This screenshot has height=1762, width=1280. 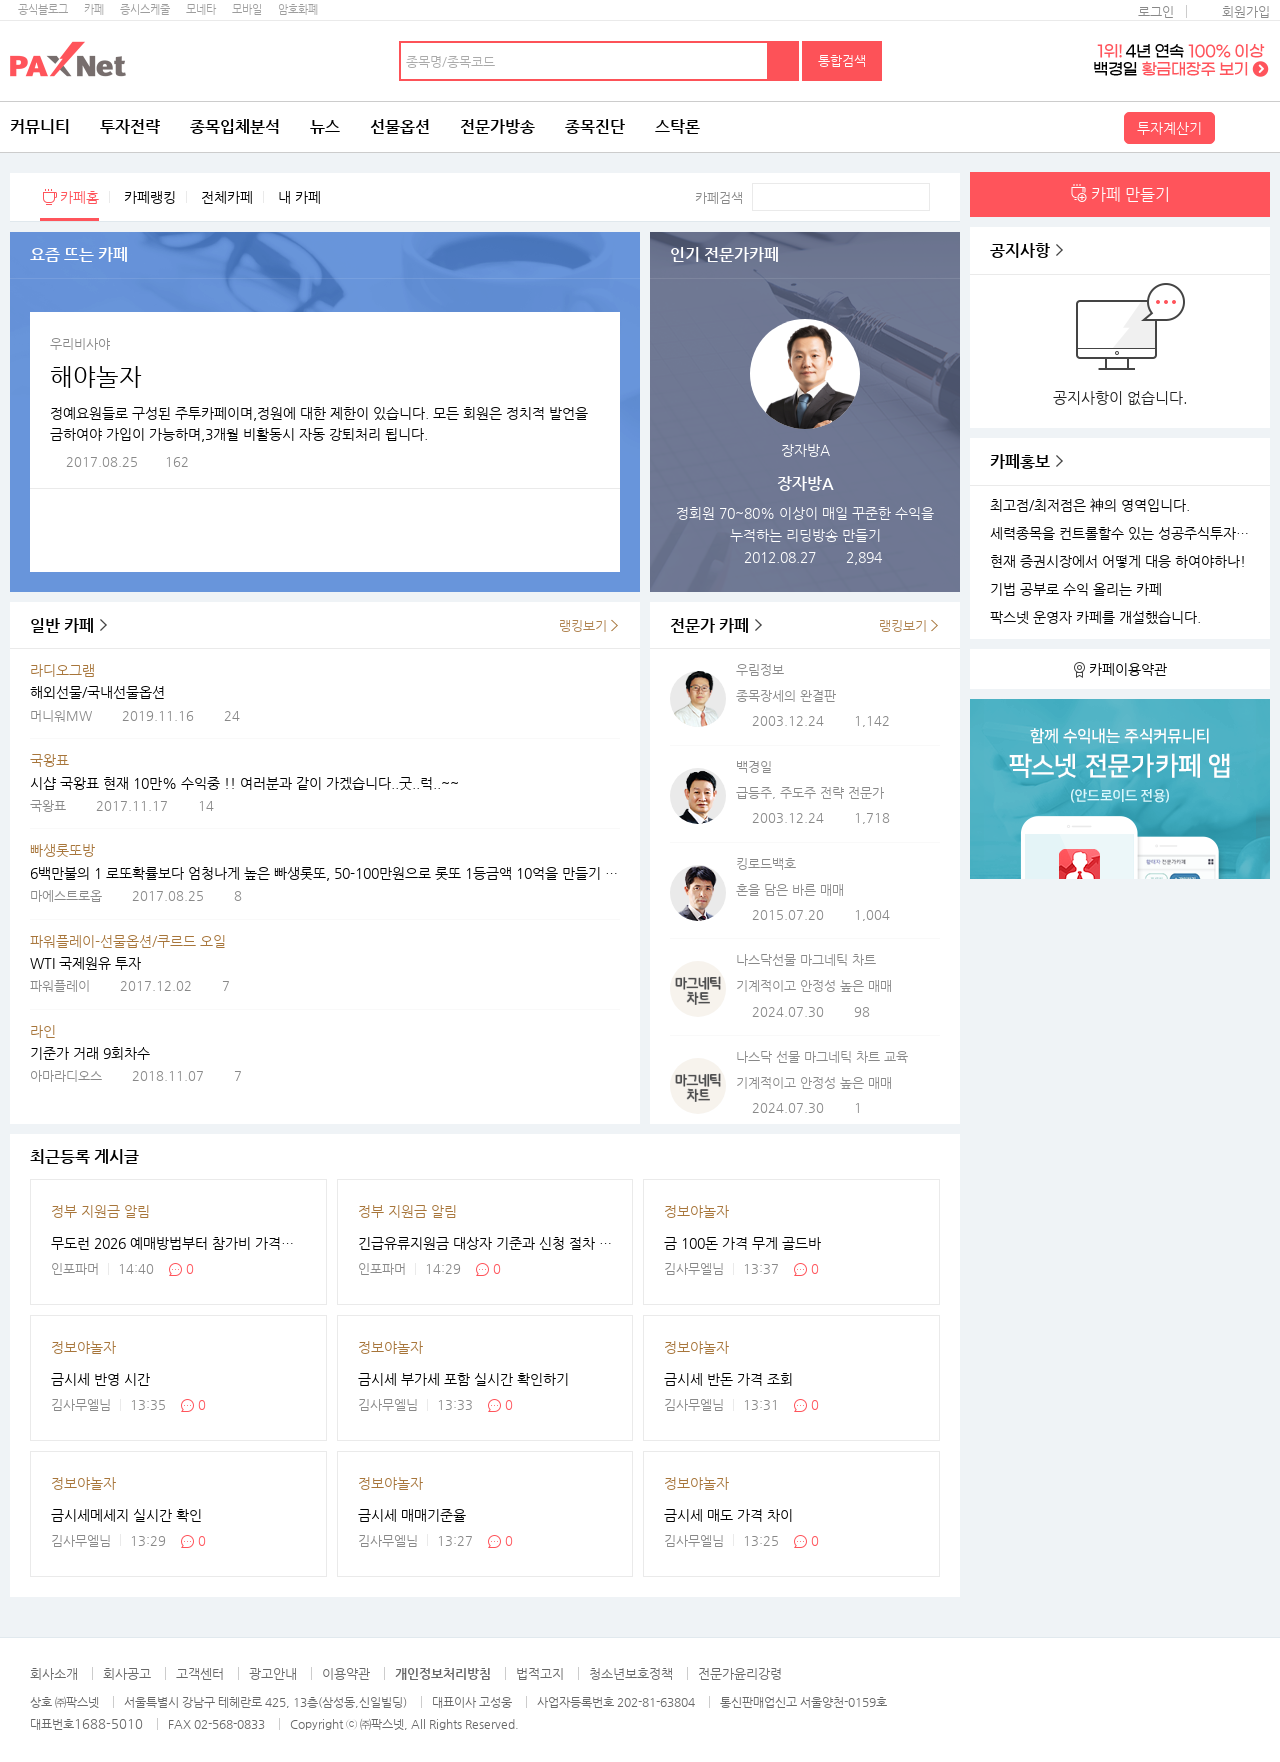 I want to click on 로그인, so click(x=1156, y=11).